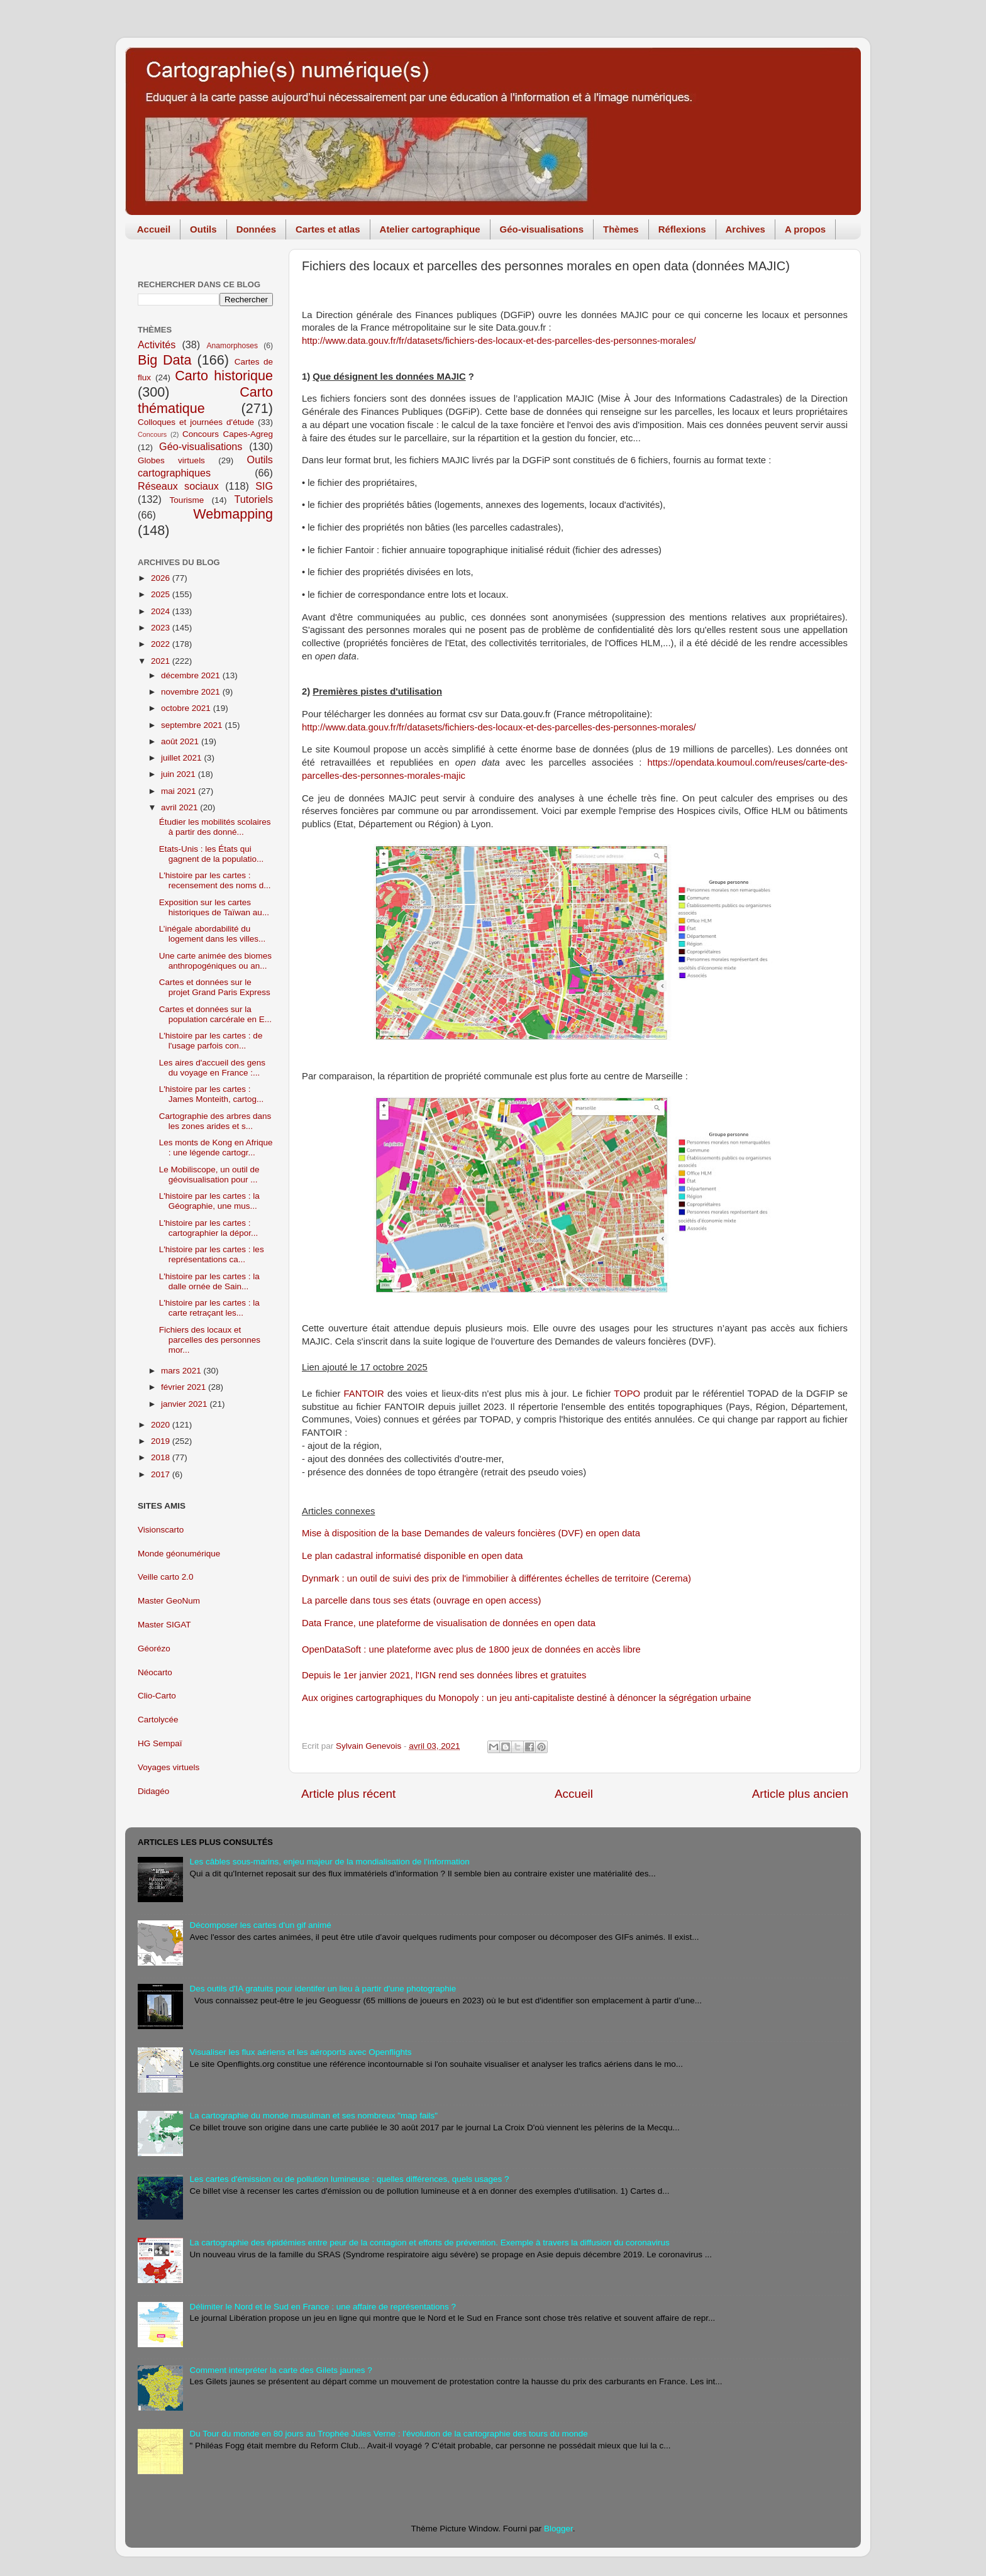 This screenshot has width=986, height=2576. Describe the element at coordinates (196, 422) in the screenshot. I see `Colloques et journées d'étude` at that location.